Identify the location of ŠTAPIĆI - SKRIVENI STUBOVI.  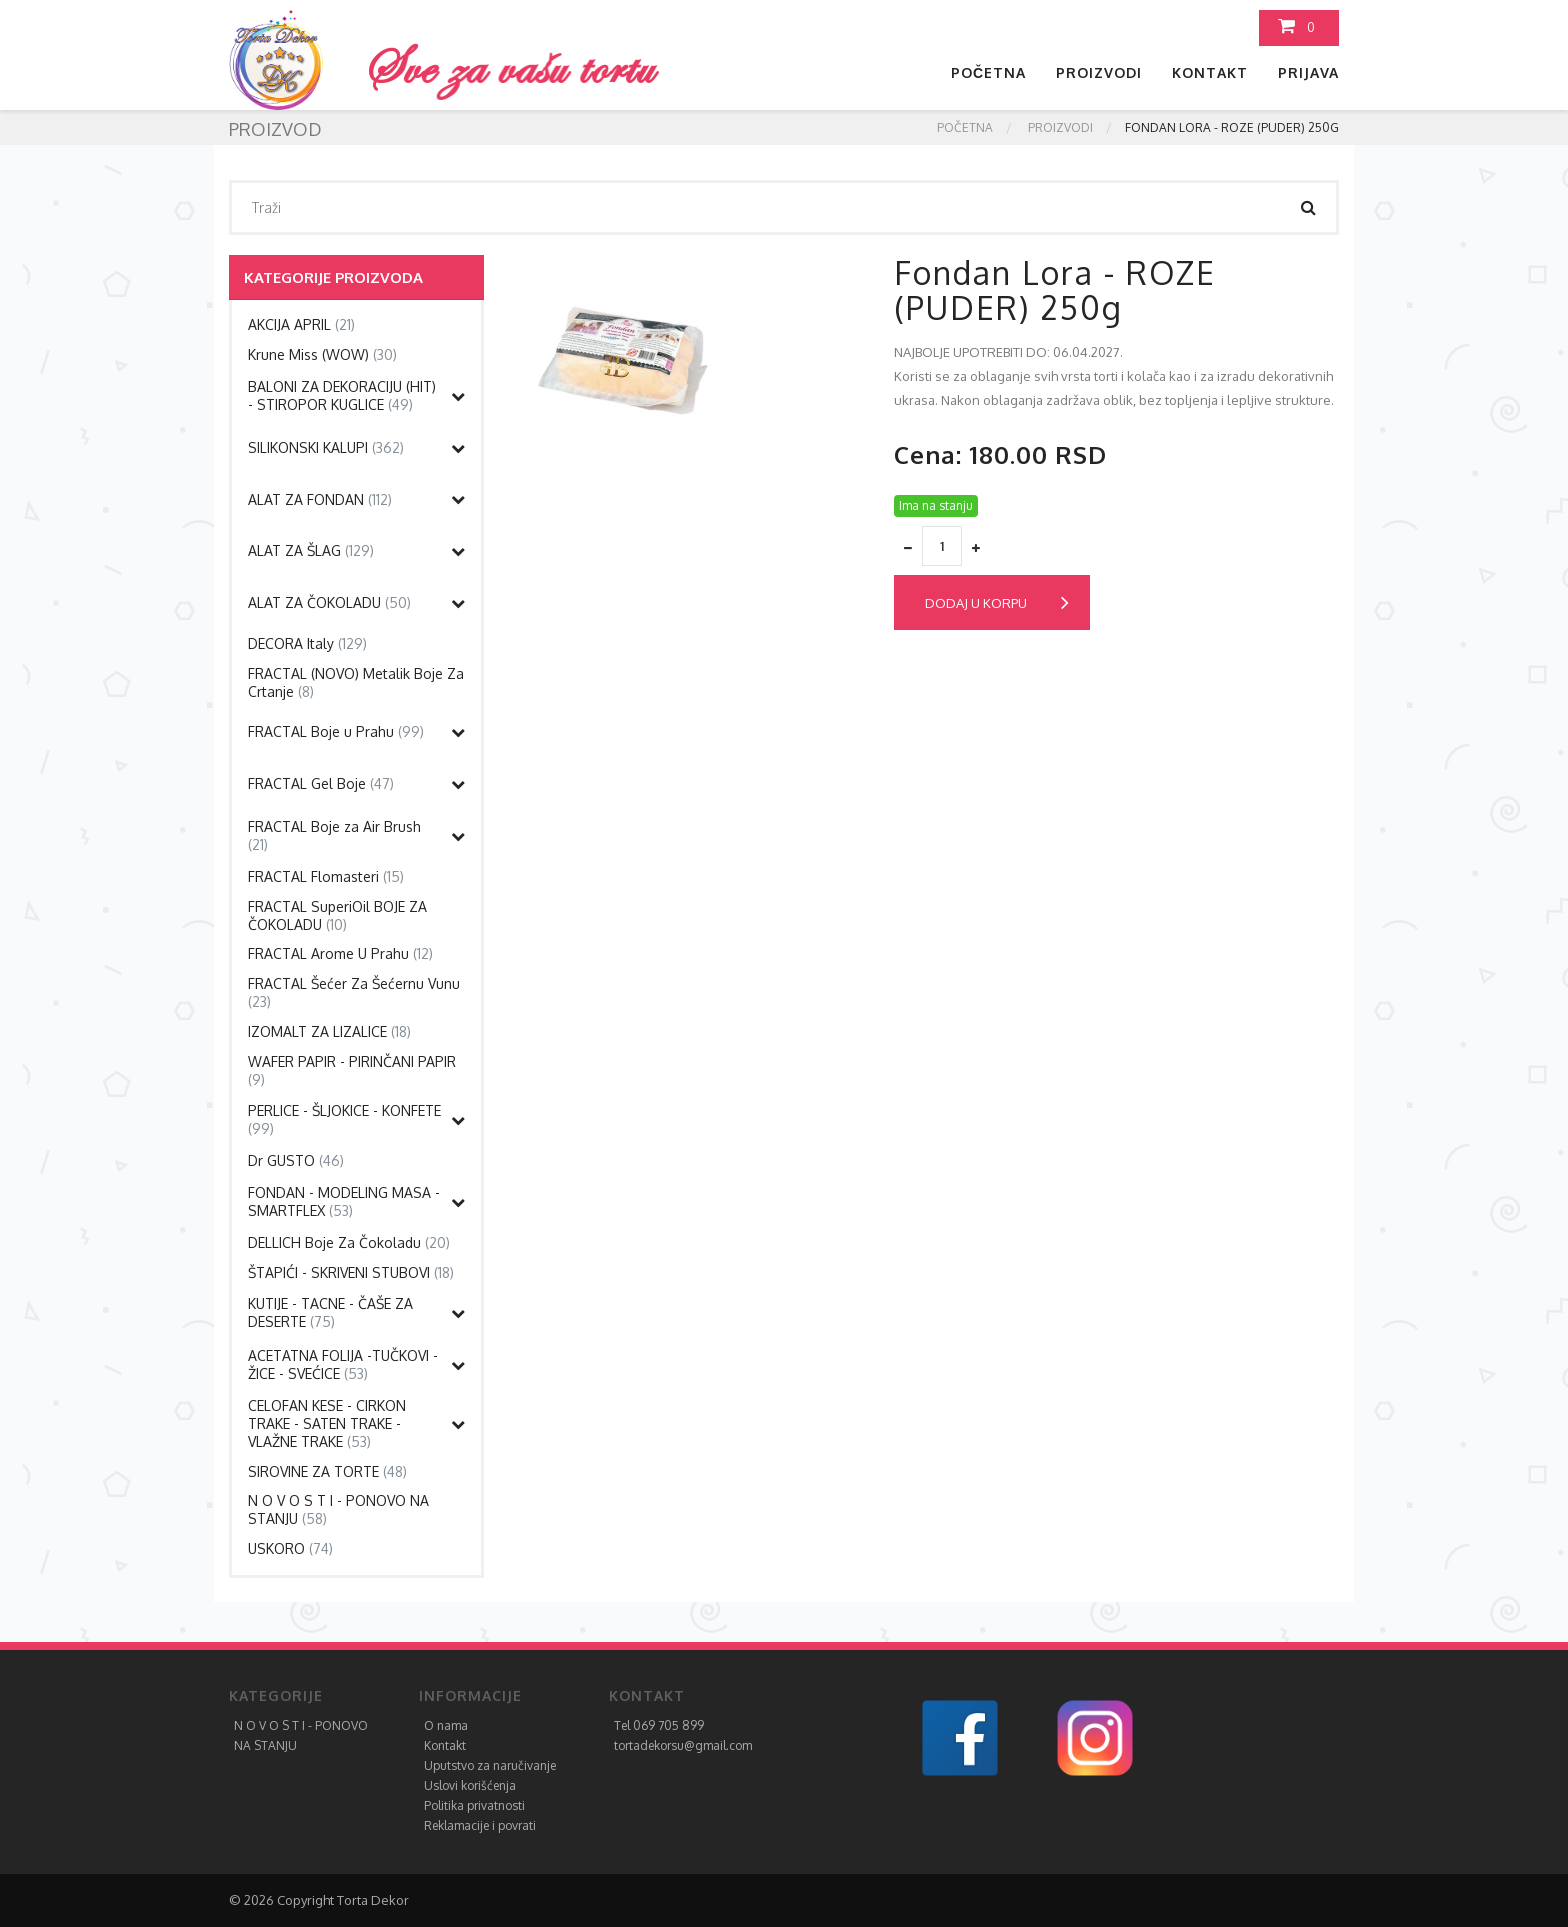
(351, 1272).